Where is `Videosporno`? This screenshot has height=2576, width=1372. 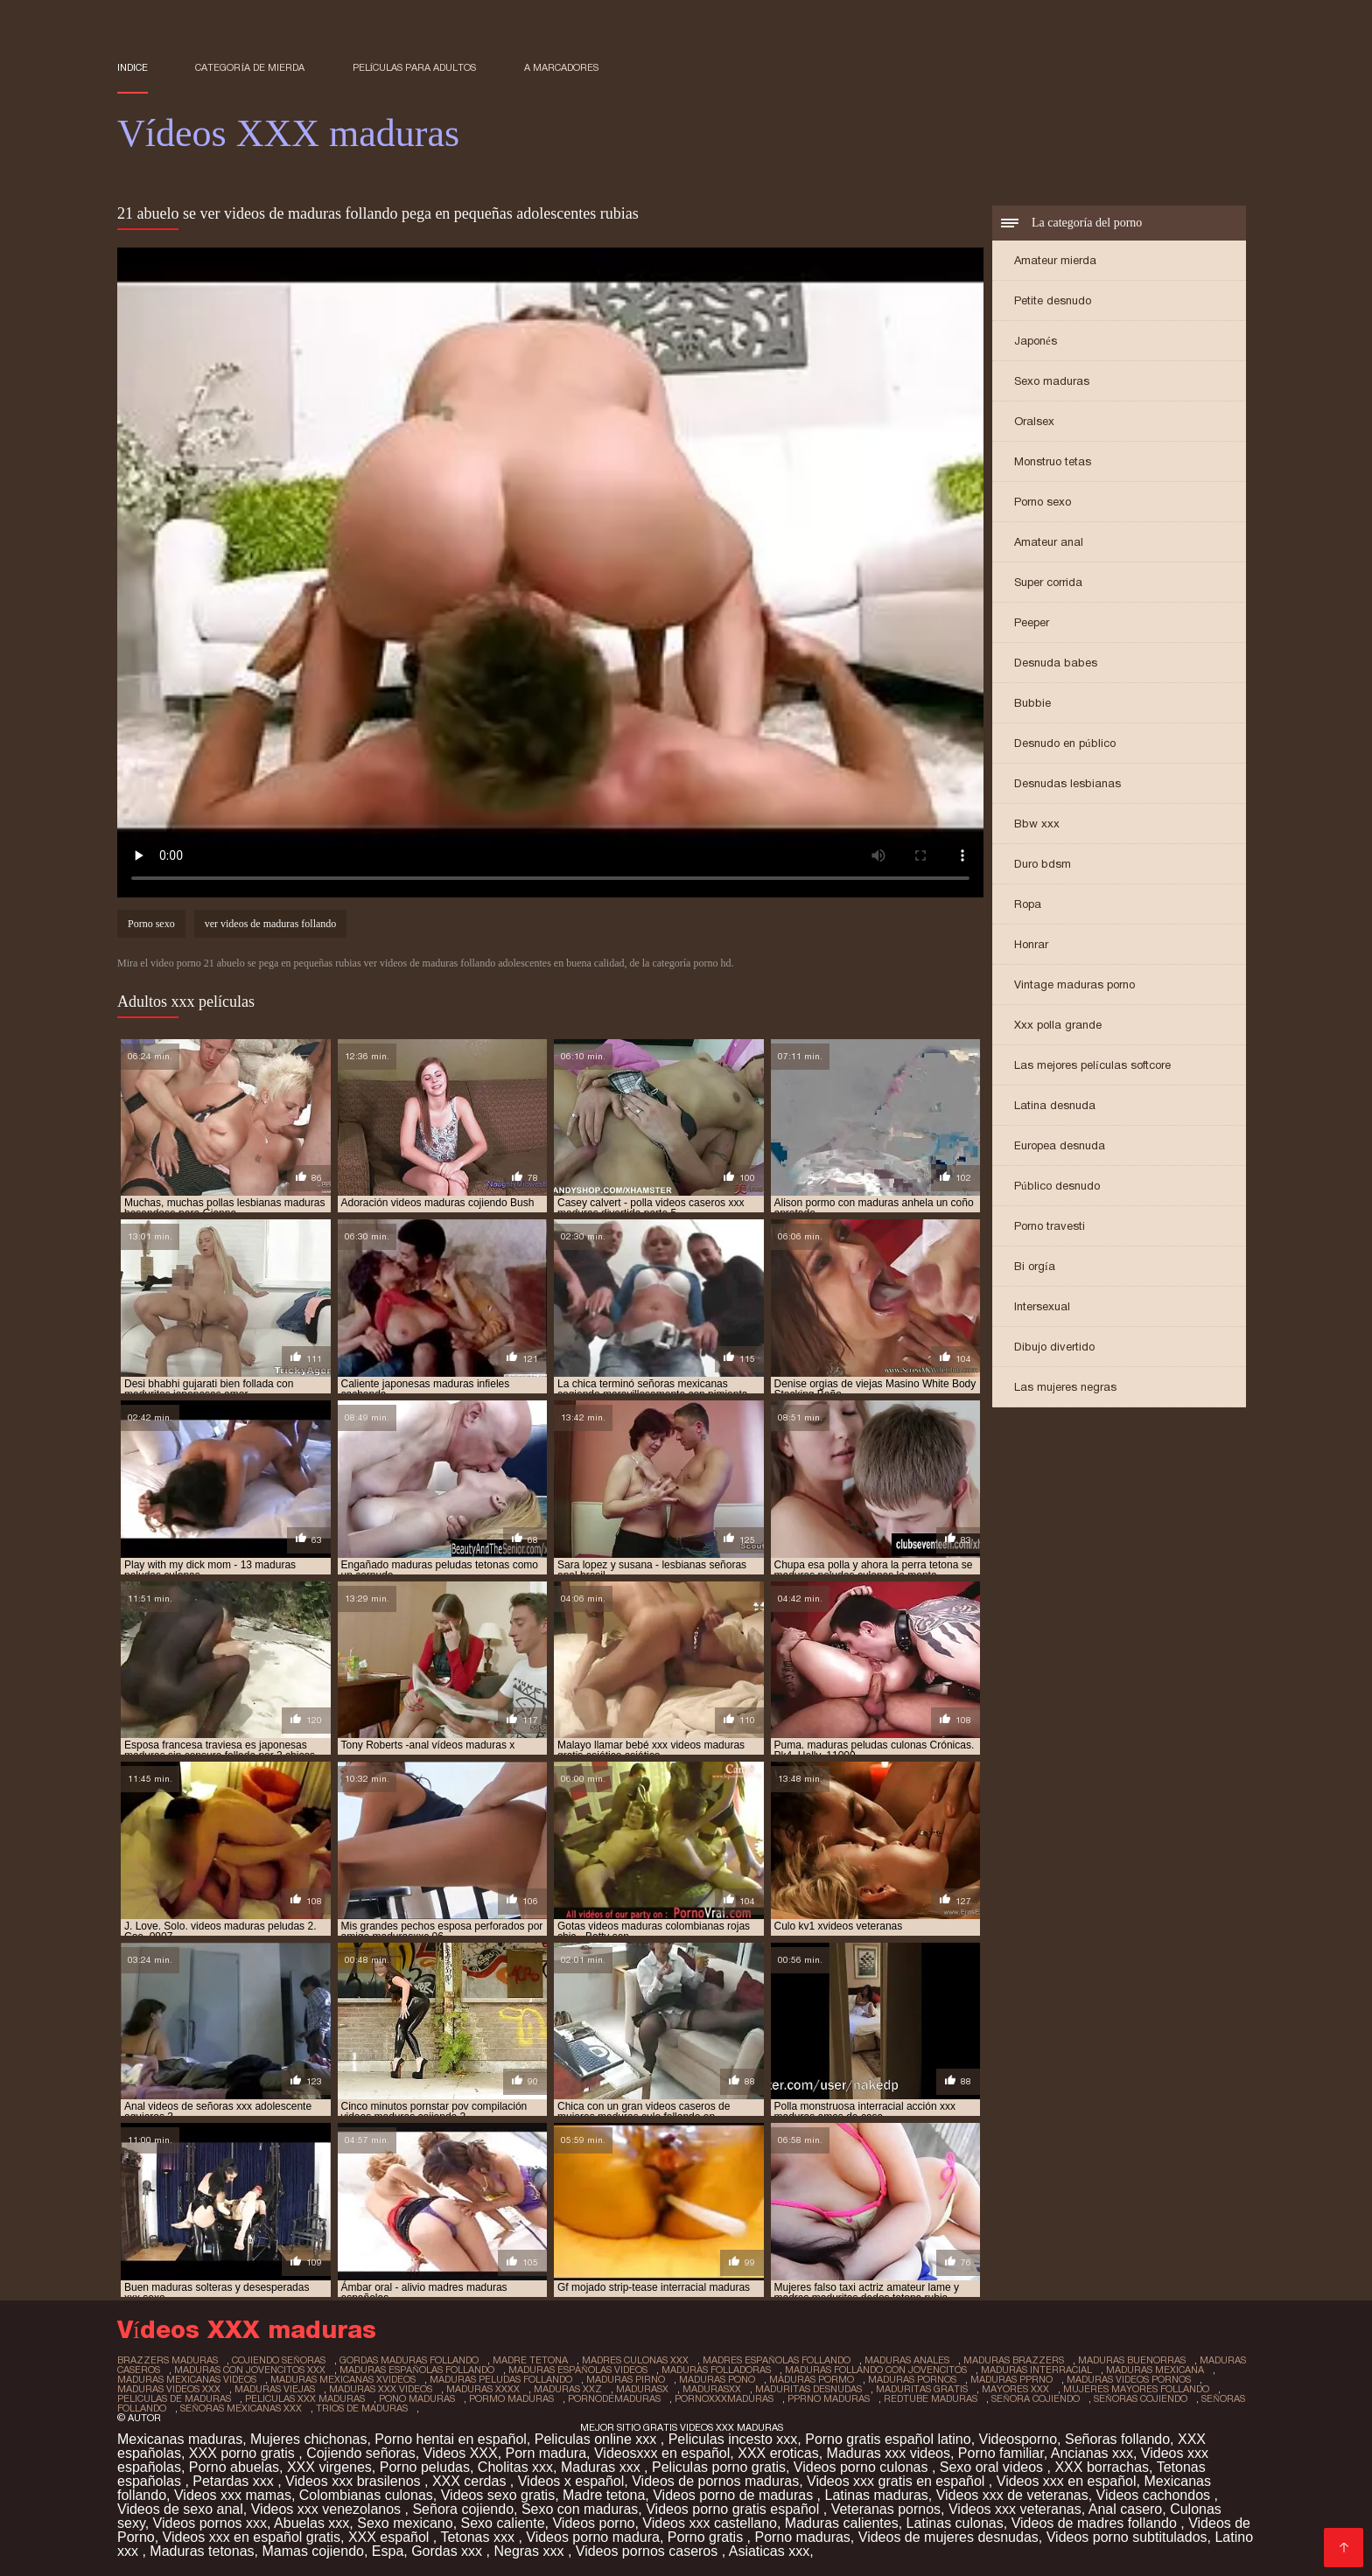 Videosporno is located at coordinates (1018, 2439).